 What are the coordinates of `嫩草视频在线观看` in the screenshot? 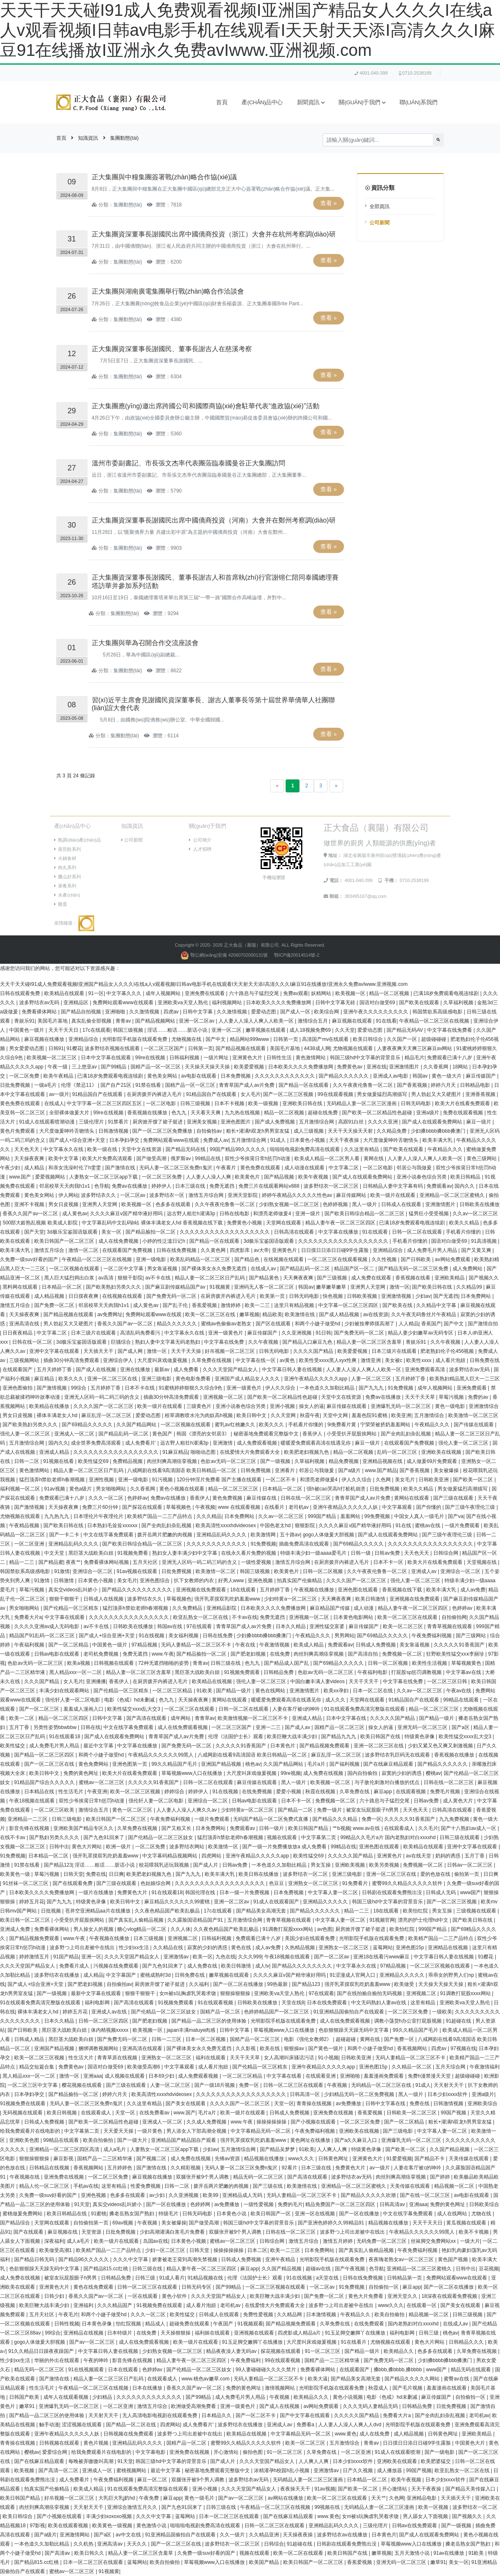 It's located at (266, 1030).